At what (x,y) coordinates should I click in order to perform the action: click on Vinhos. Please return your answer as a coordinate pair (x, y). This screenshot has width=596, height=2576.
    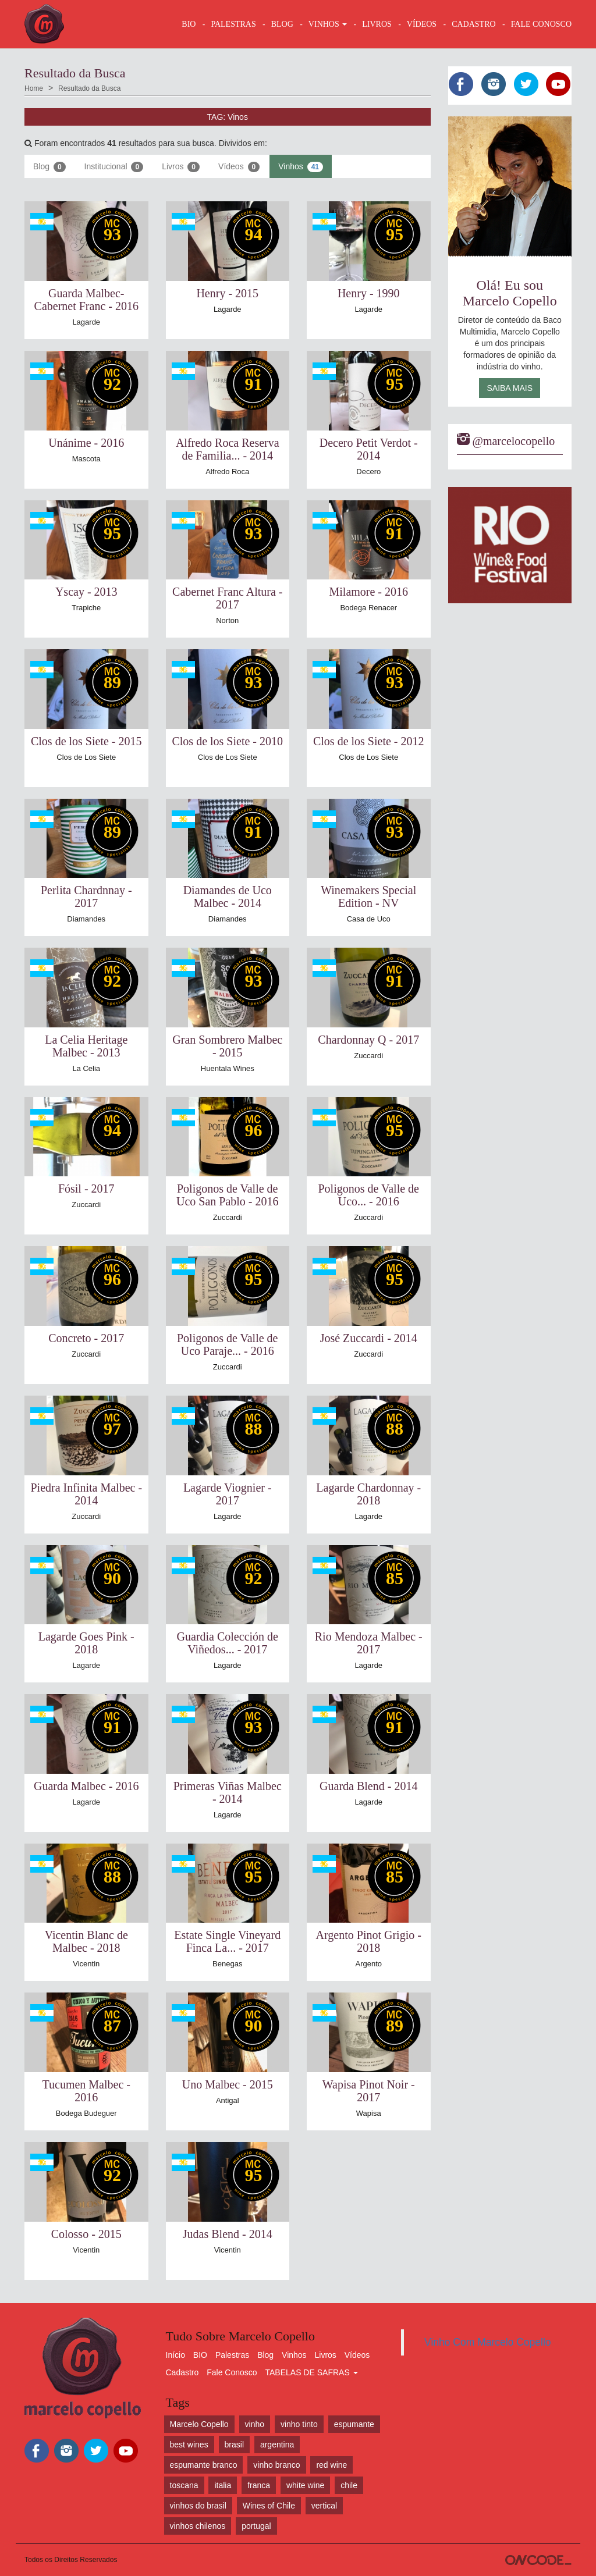
    Looking at the image, I should click on (300, 167).